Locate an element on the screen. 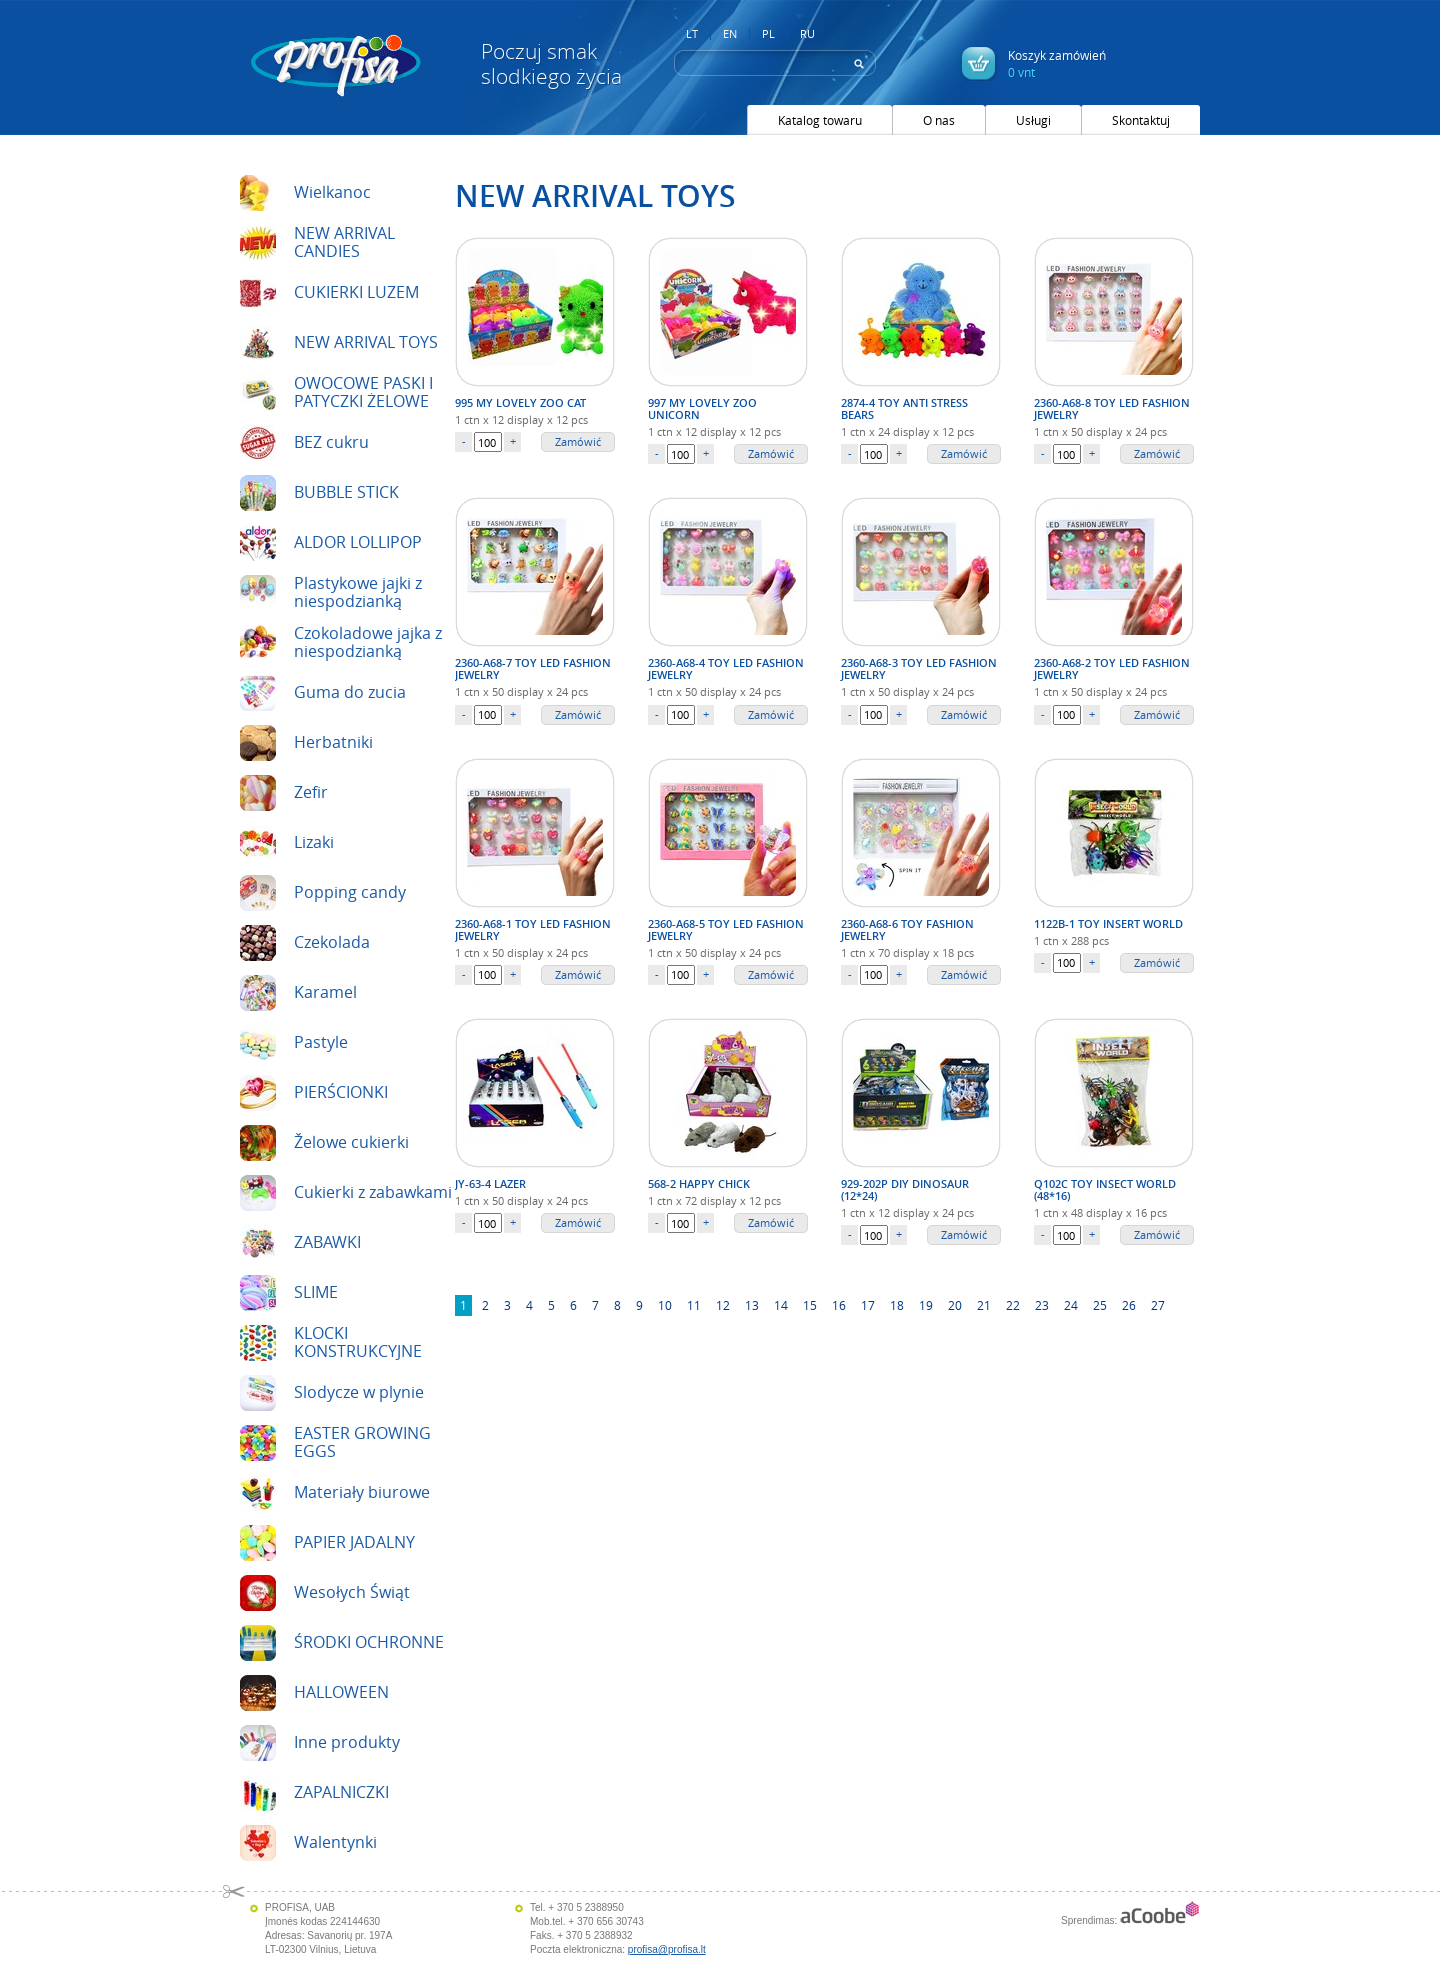 The width and height of the screenshot is (1440, 1966). EN is located at coordinates (730, 34).